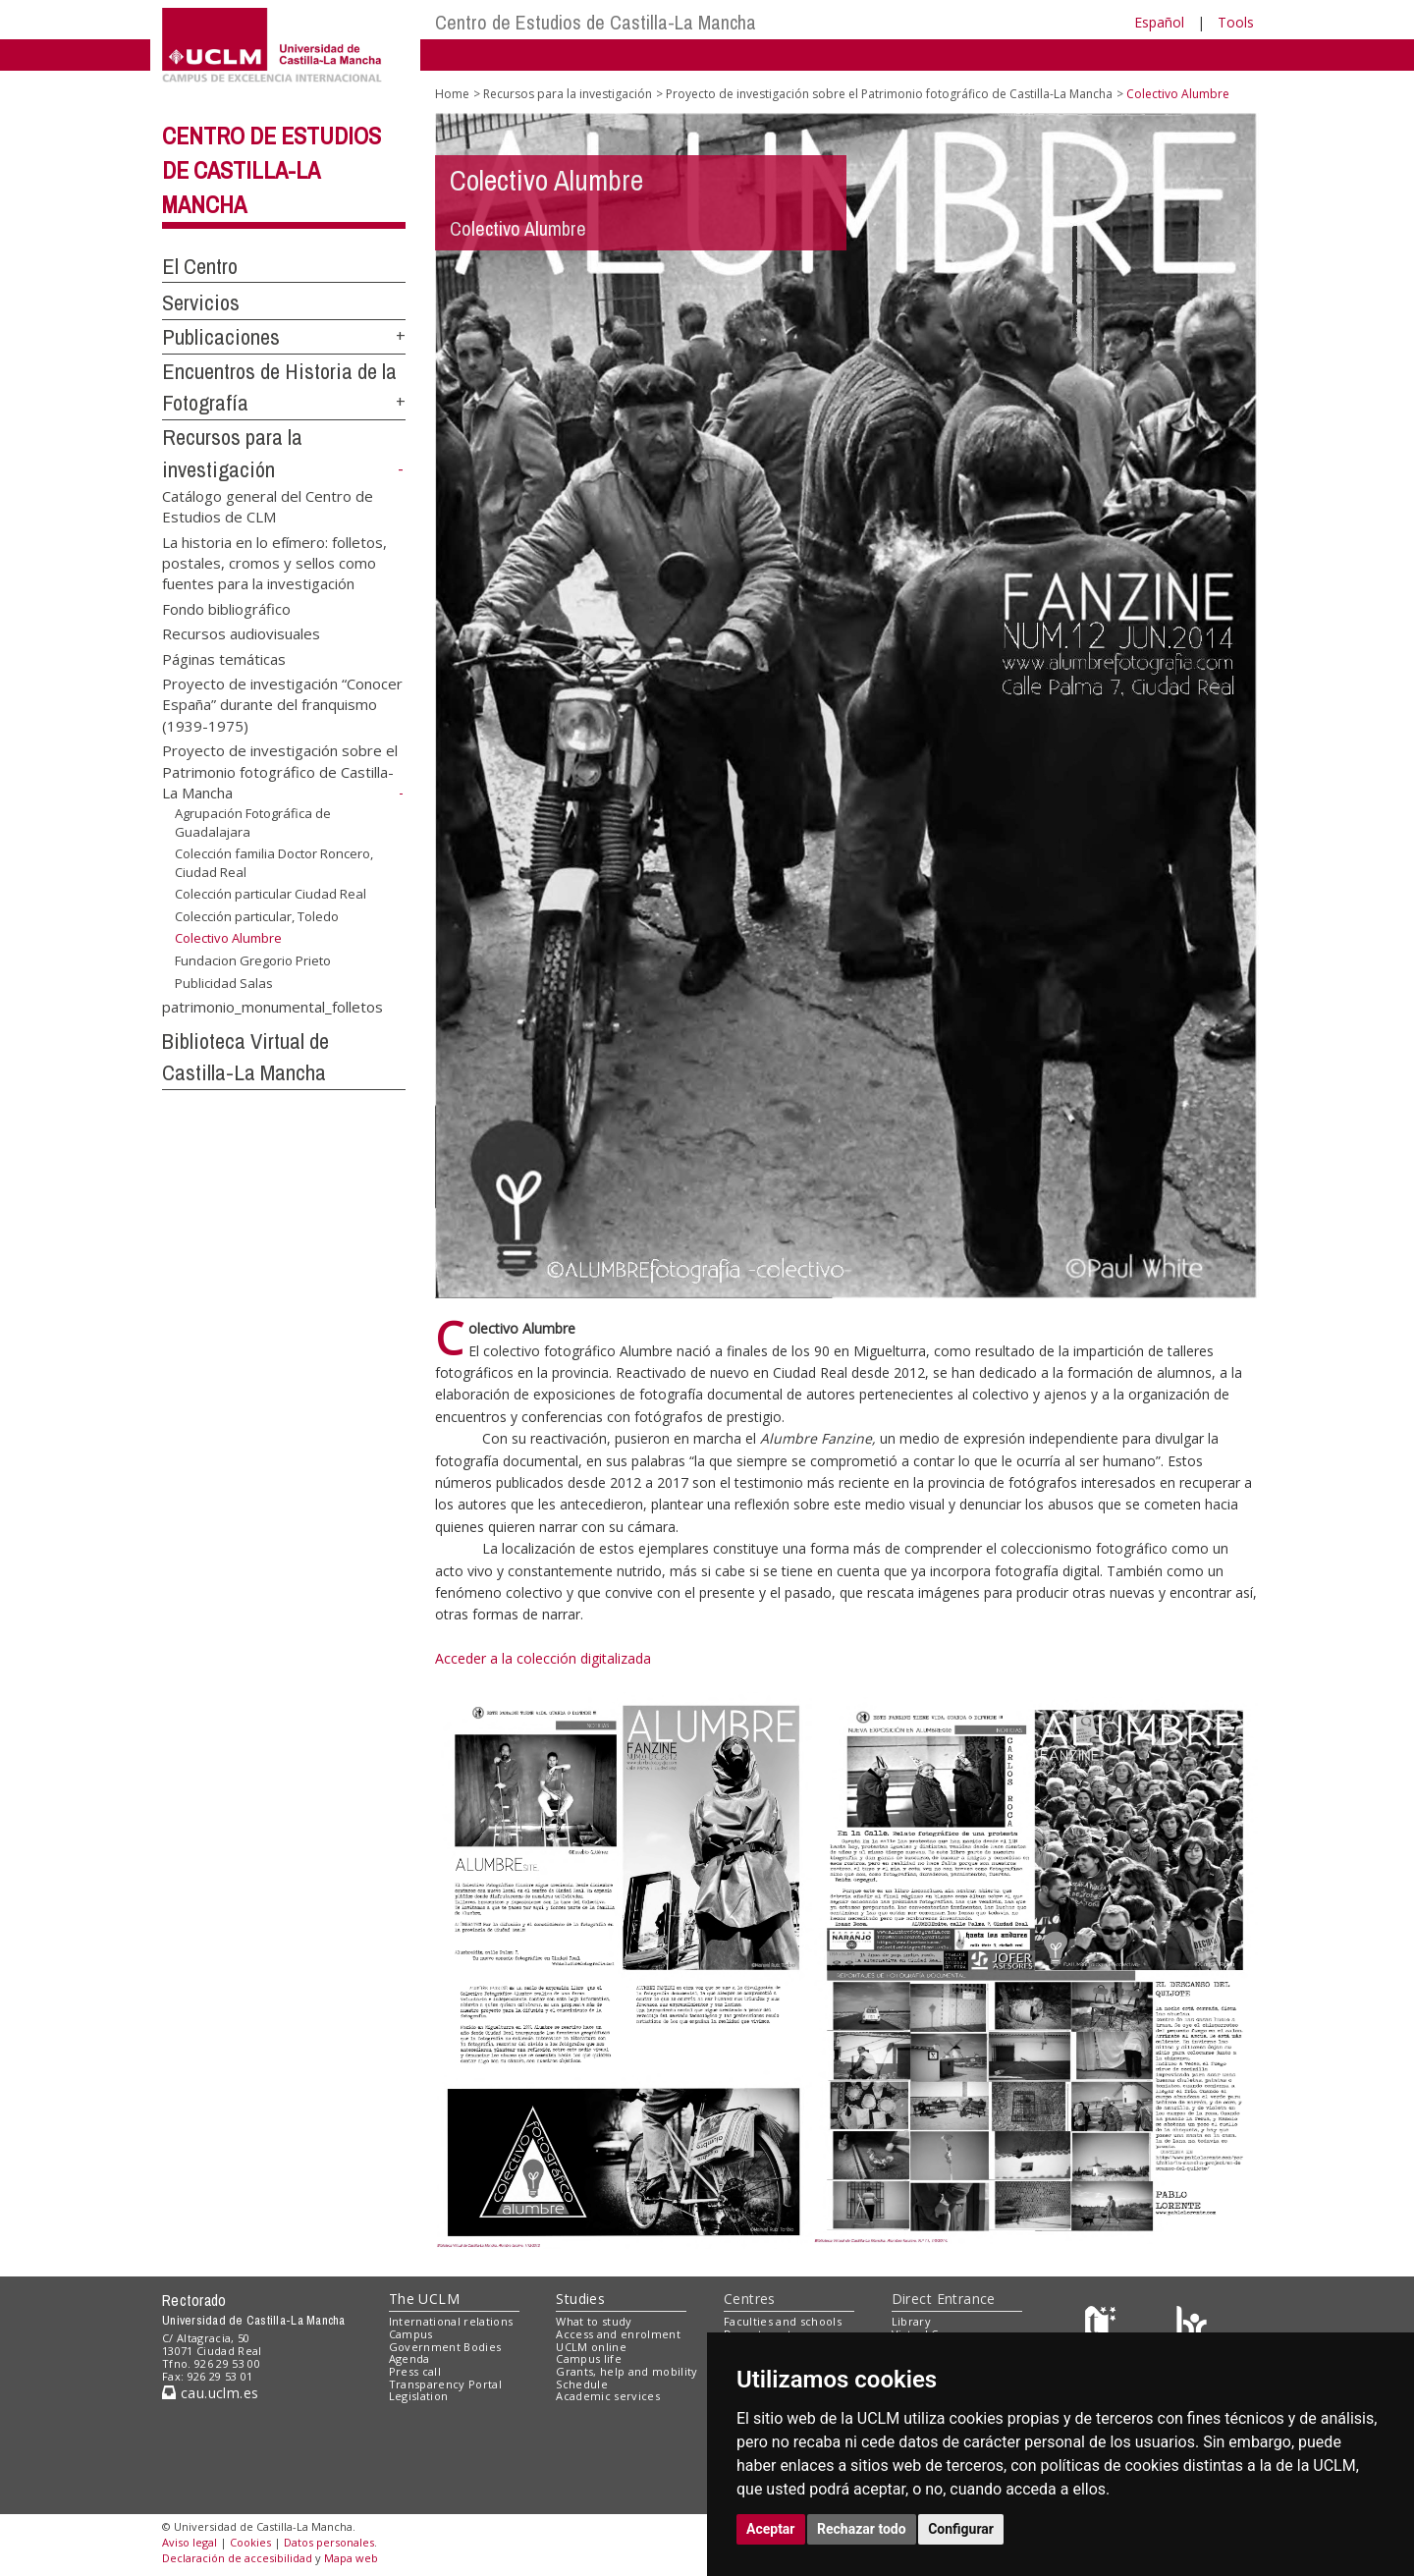  What do you see at coordinates (253, 822) in the screenshot?
I see `Agrupación Fotográfica de Guadalajara` at bounding box center [253, 822].